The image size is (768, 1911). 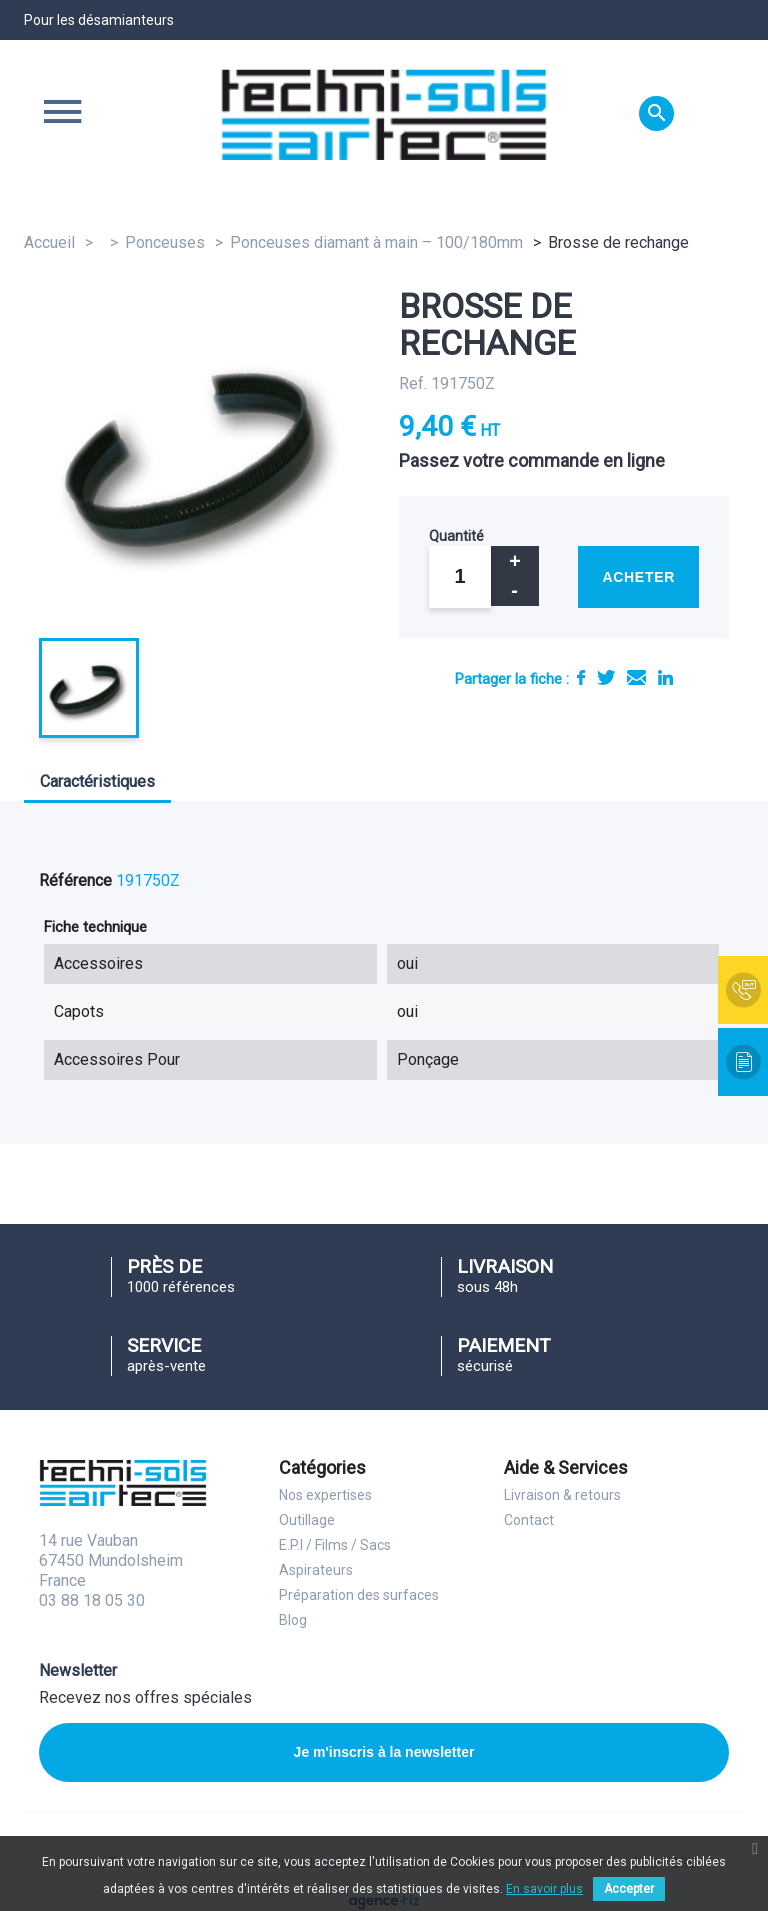 I want to click on Partager, so click(x=581, y=677).